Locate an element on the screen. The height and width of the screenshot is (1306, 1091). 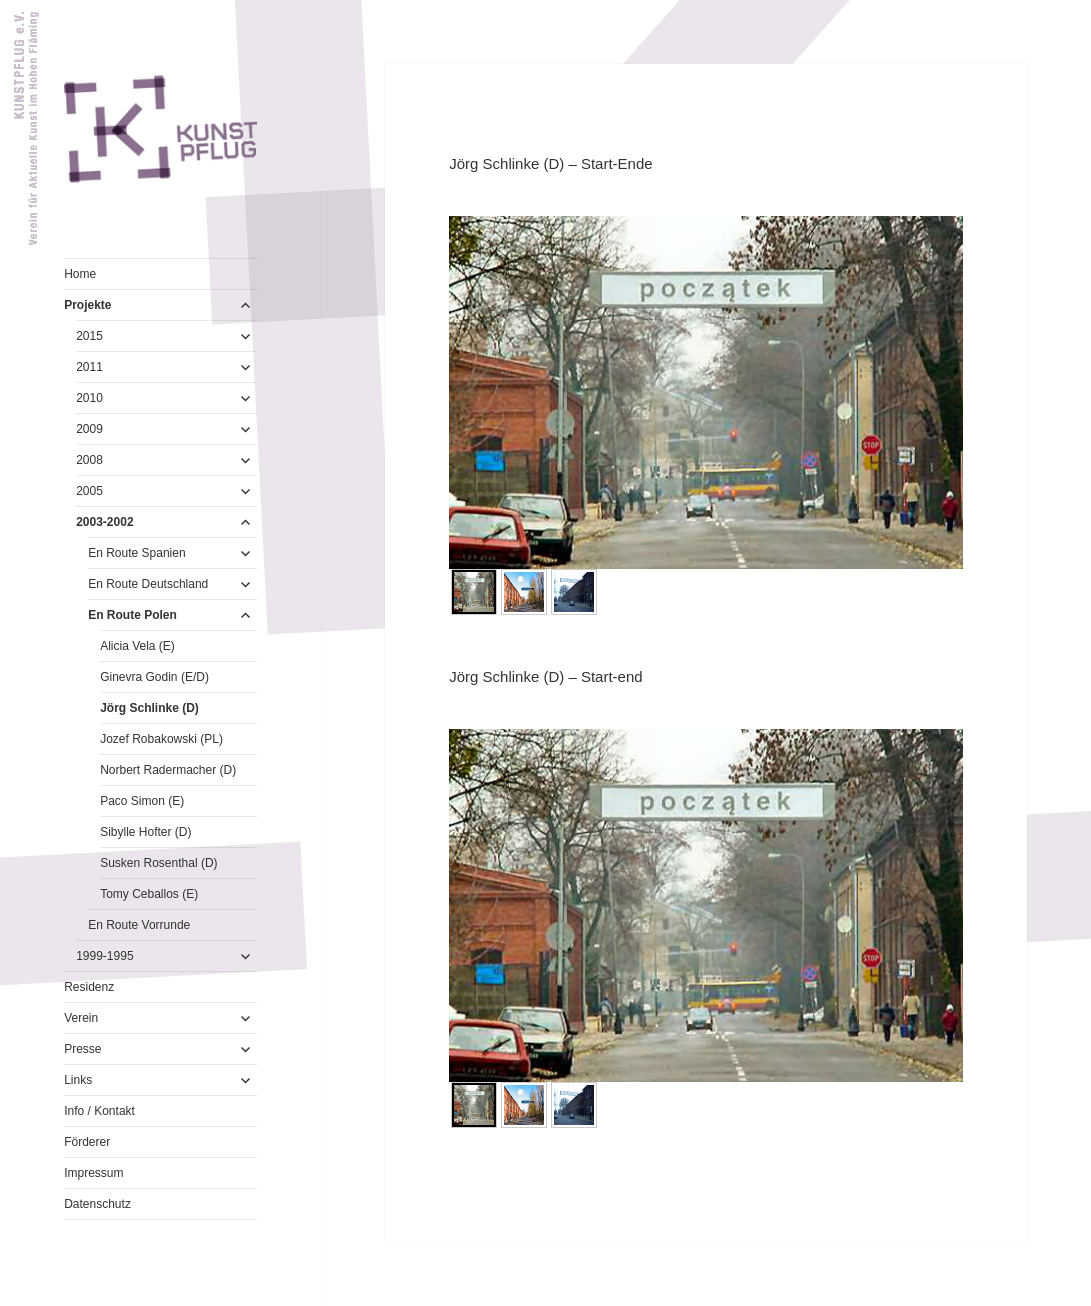
Verein is located at coordinates (81, 1018).